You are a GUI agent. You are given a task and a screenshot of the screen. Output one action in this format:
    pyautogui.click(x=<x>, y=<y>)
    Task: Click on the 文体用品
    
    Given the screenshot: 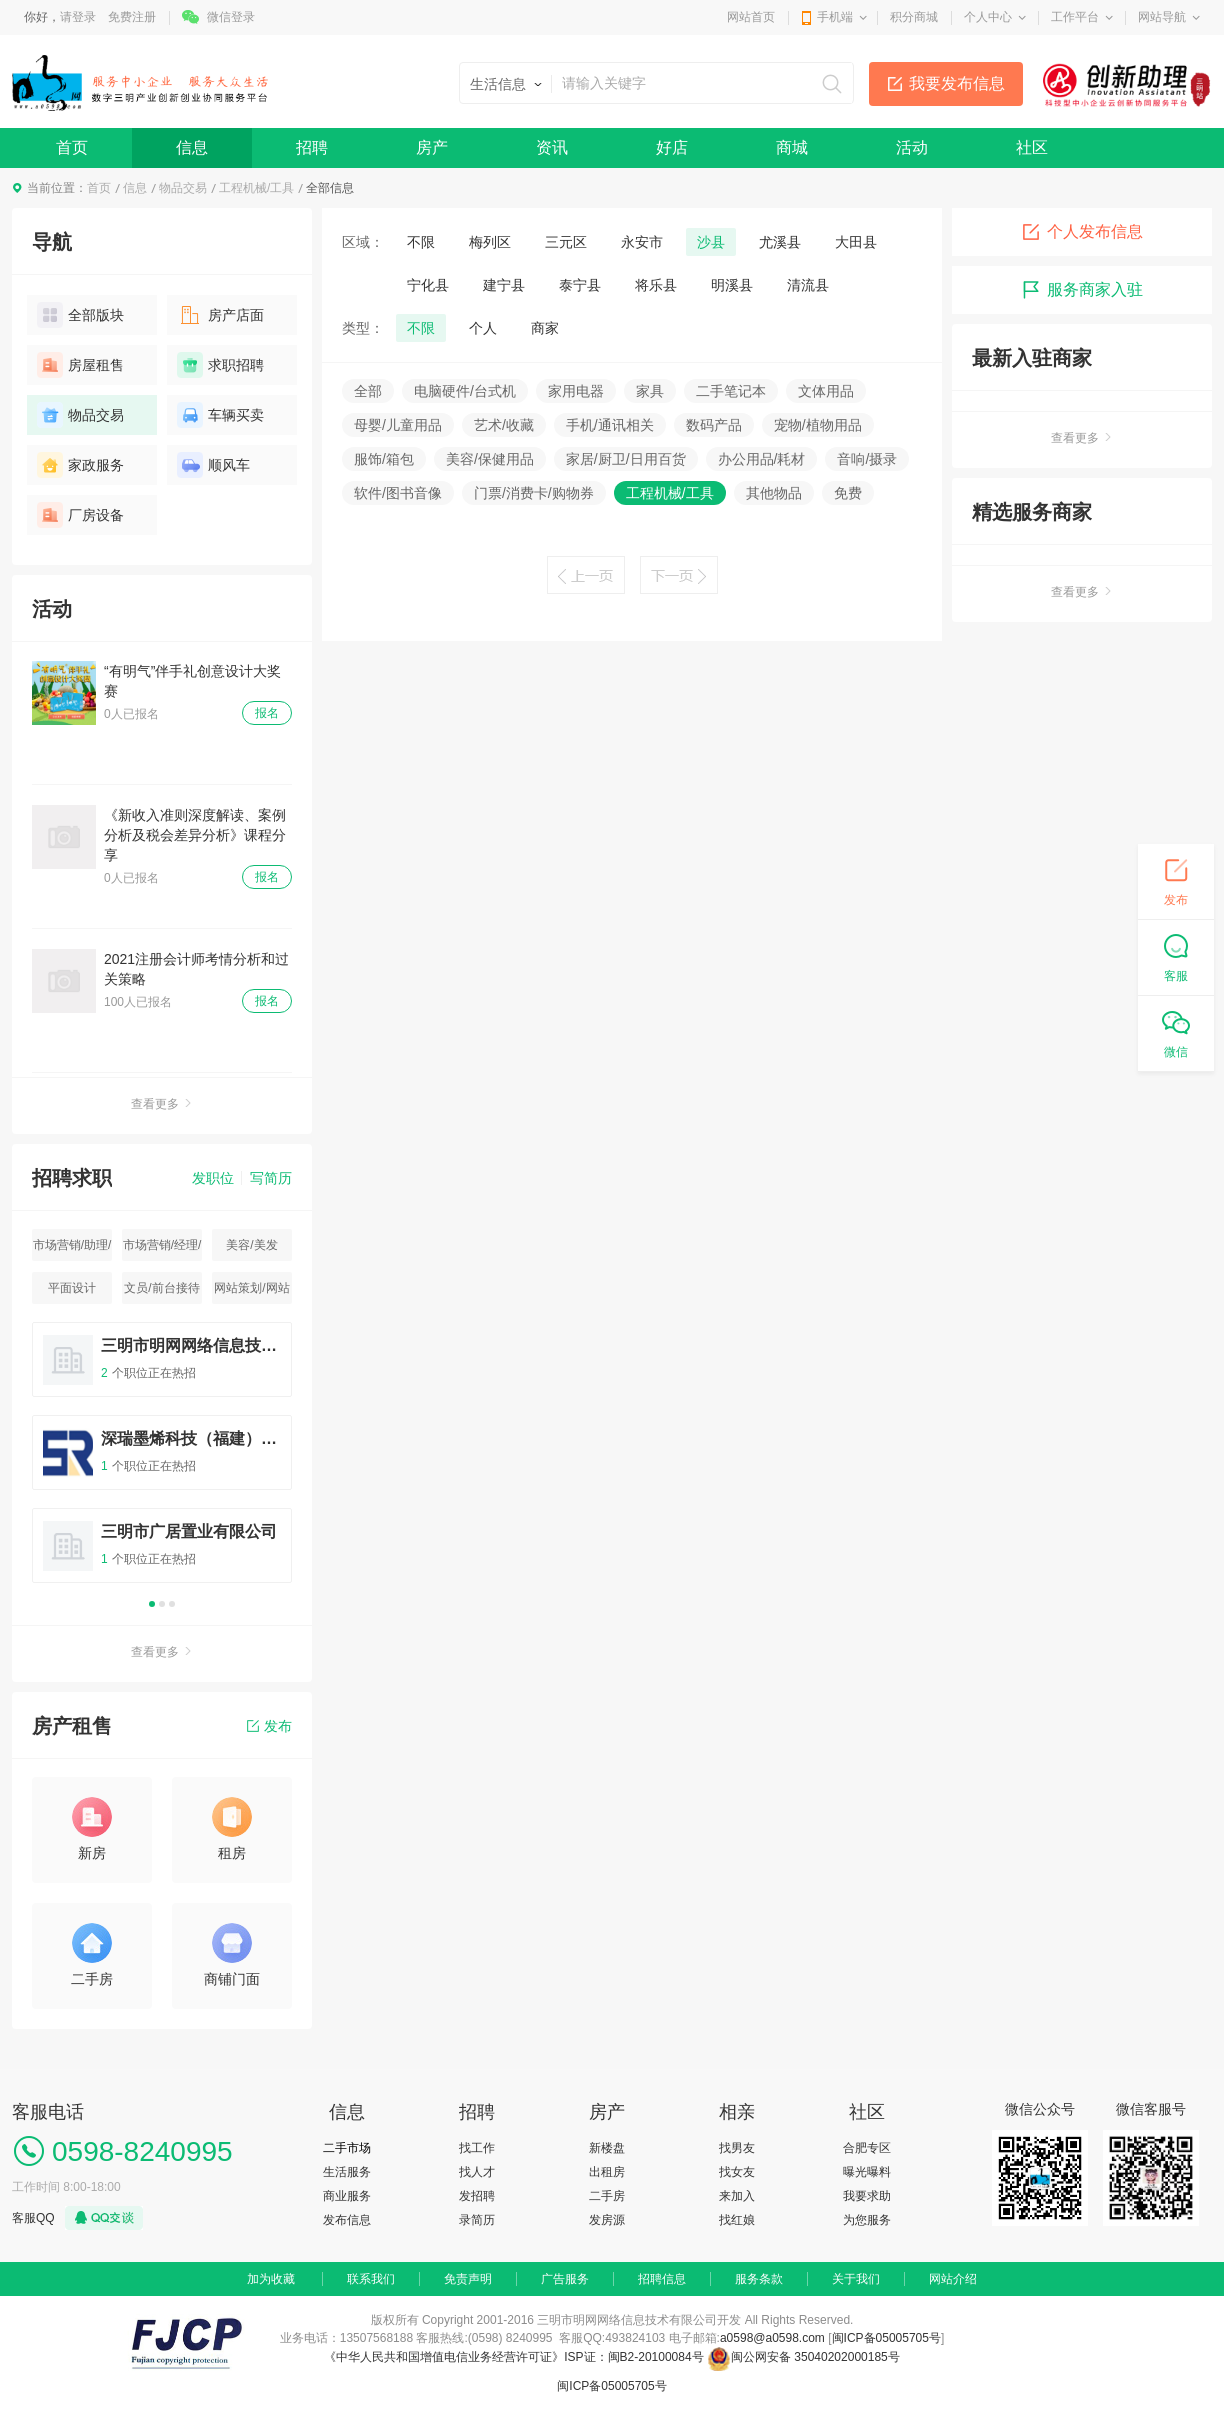 What is the action you would take?
    pyautogui.click(x=826, y=391)
    